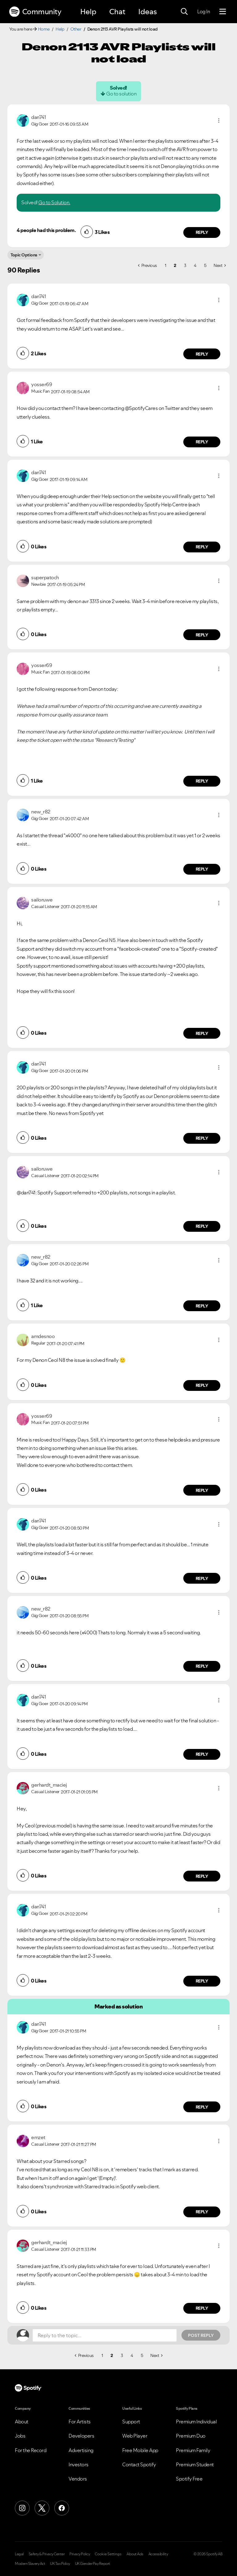 This screenshot has width=237, height=2576. I want to click on [Next Page], so click(220, 265).